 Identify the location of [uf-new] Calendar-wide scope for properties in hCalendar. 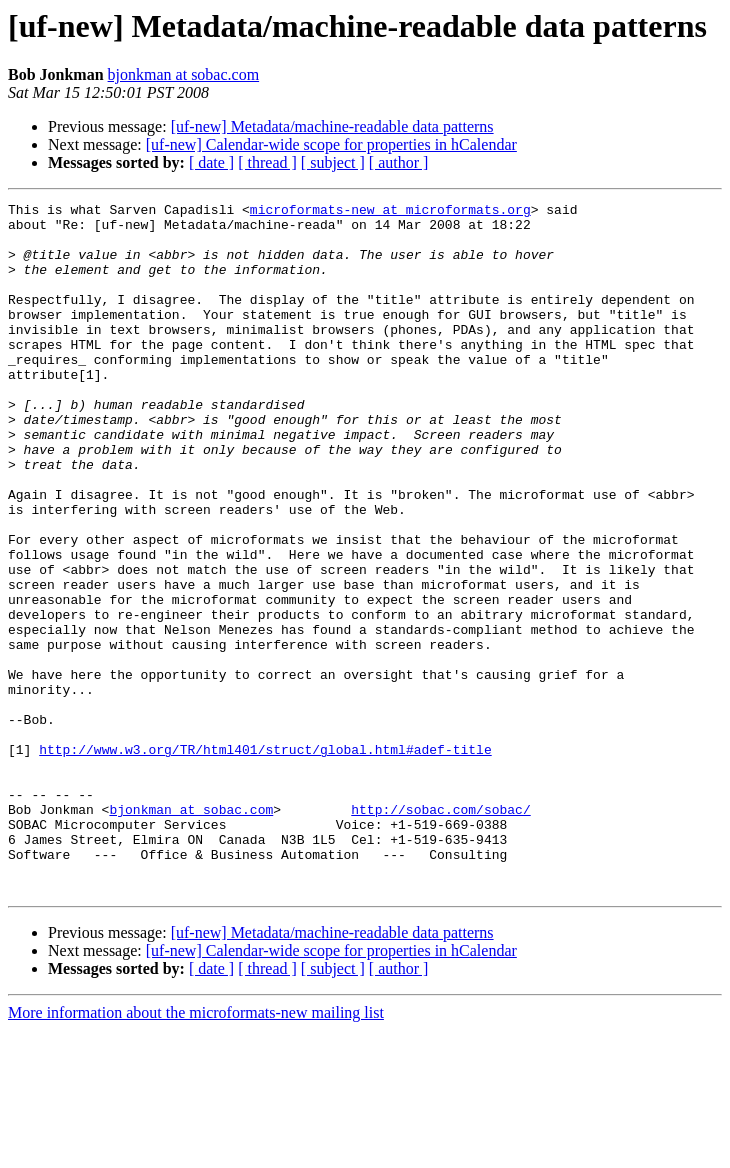
(331, 144).